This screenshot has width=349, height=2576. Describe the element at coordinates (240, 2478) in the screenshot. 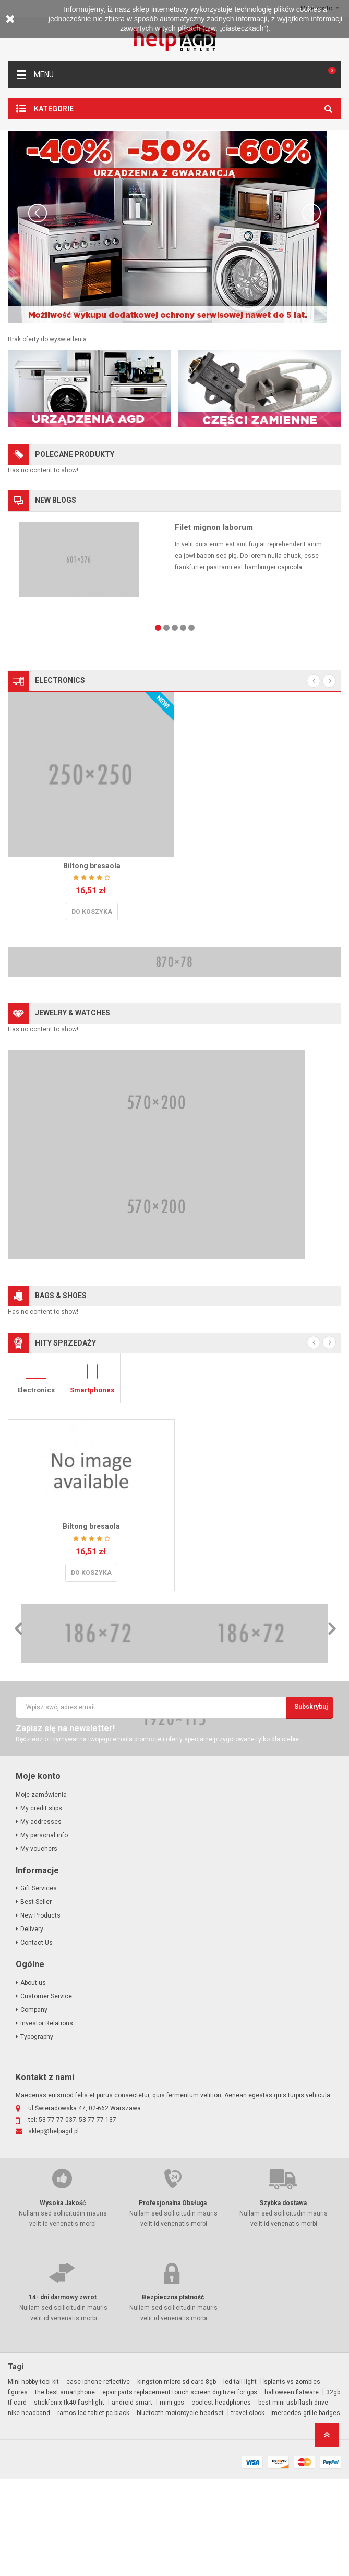

I see `led tail light` at that location.